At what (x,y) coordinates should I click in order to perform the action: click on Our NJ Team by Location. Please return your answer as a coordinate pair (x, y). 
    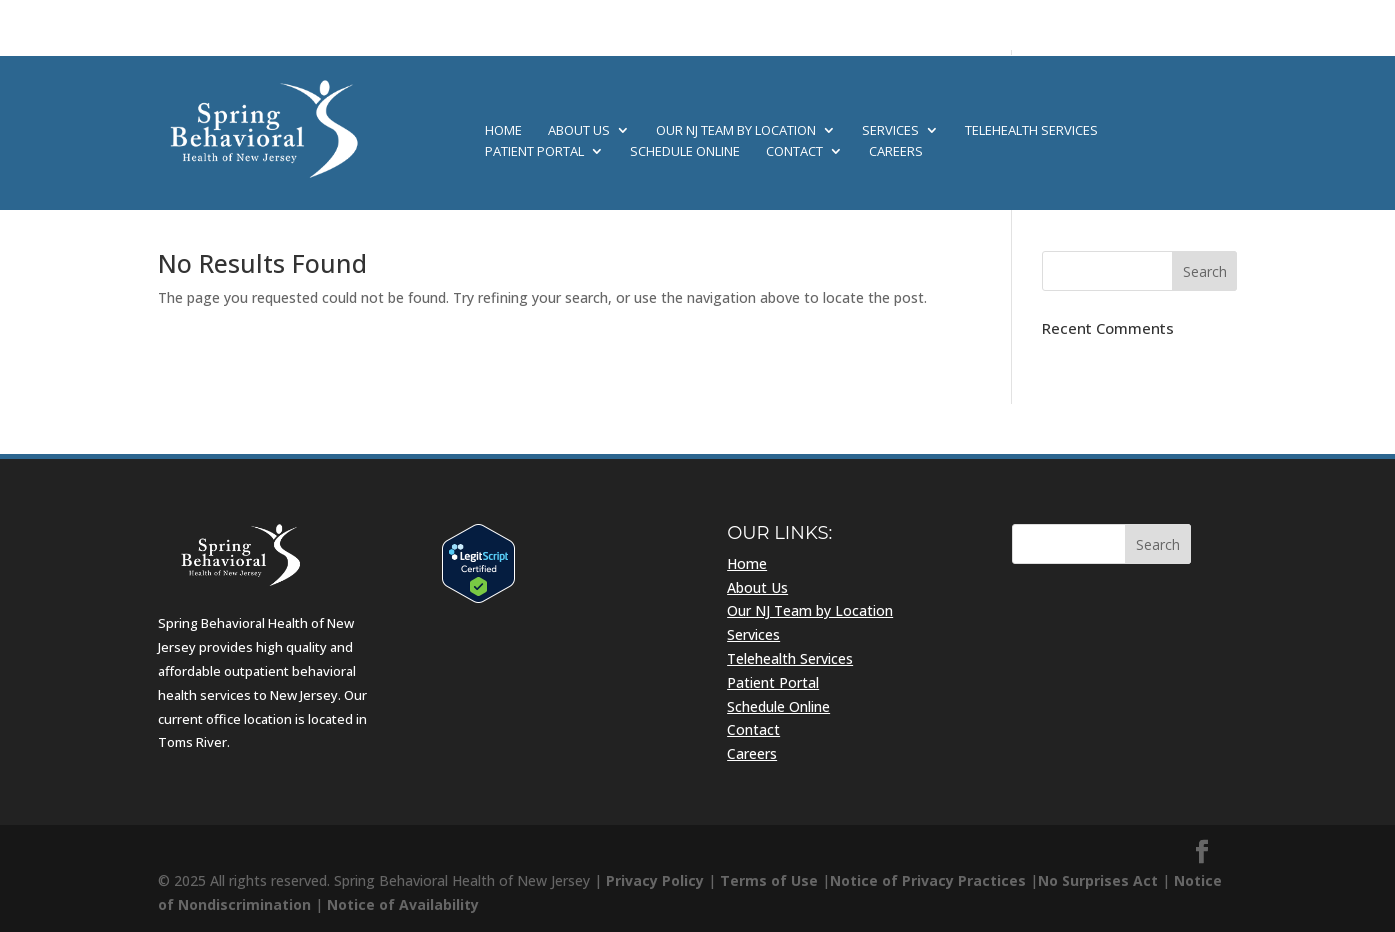
    Looking at the image, I should click on (736, 131).